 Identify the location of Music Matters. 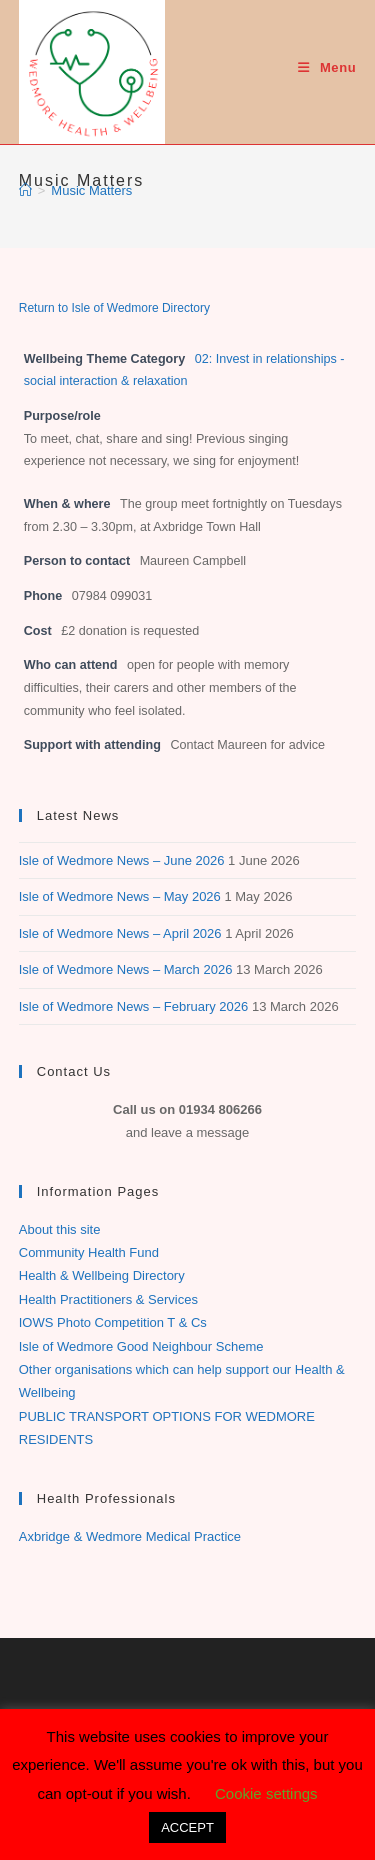
(91, 190).